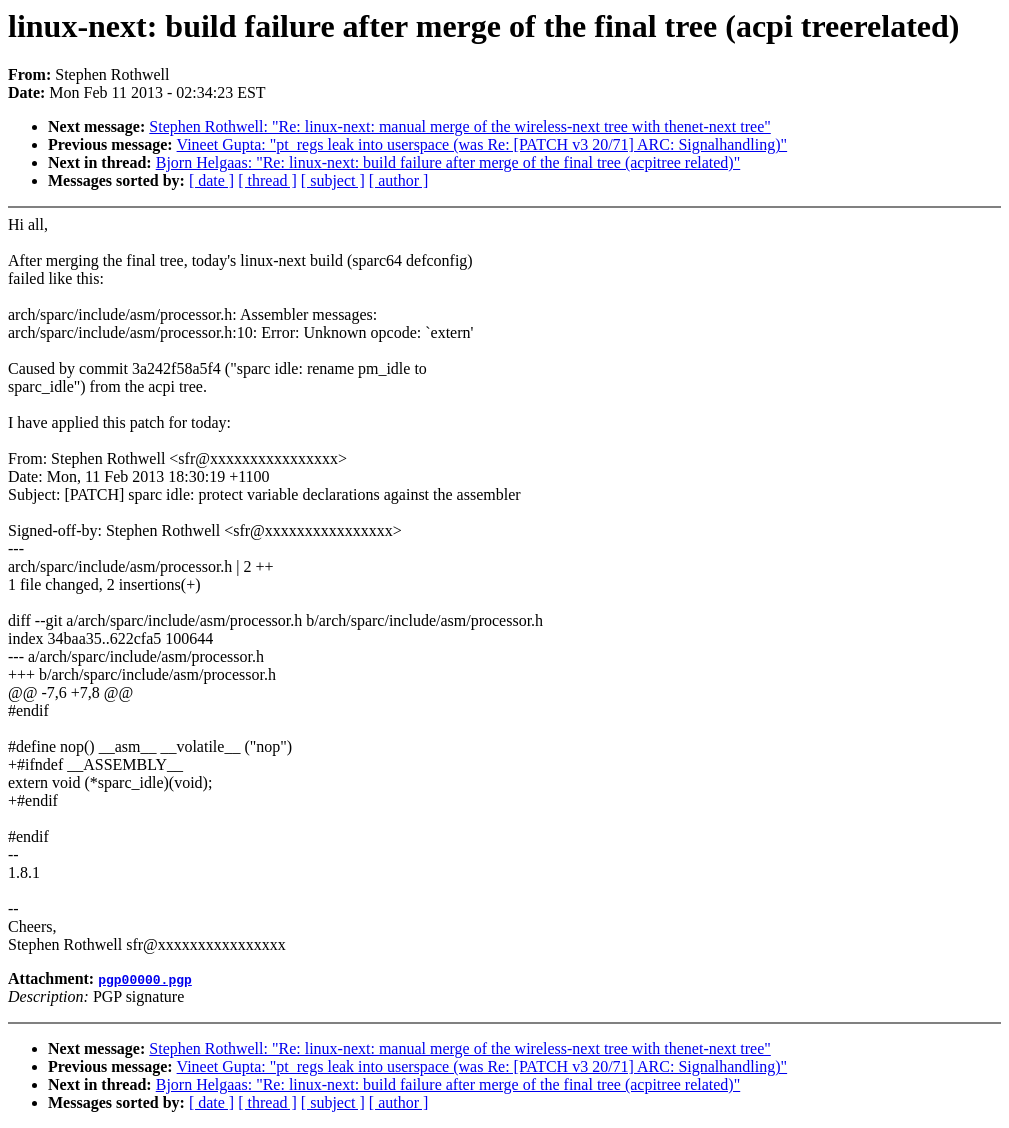  Describe the element at coordinates (482, 144) in the screenshot. I see `Vineet Gupta: "pt_regs leak into userspace (was Re: [PATCH v3 20/71] ARC: Signalhandling)"` at that location.